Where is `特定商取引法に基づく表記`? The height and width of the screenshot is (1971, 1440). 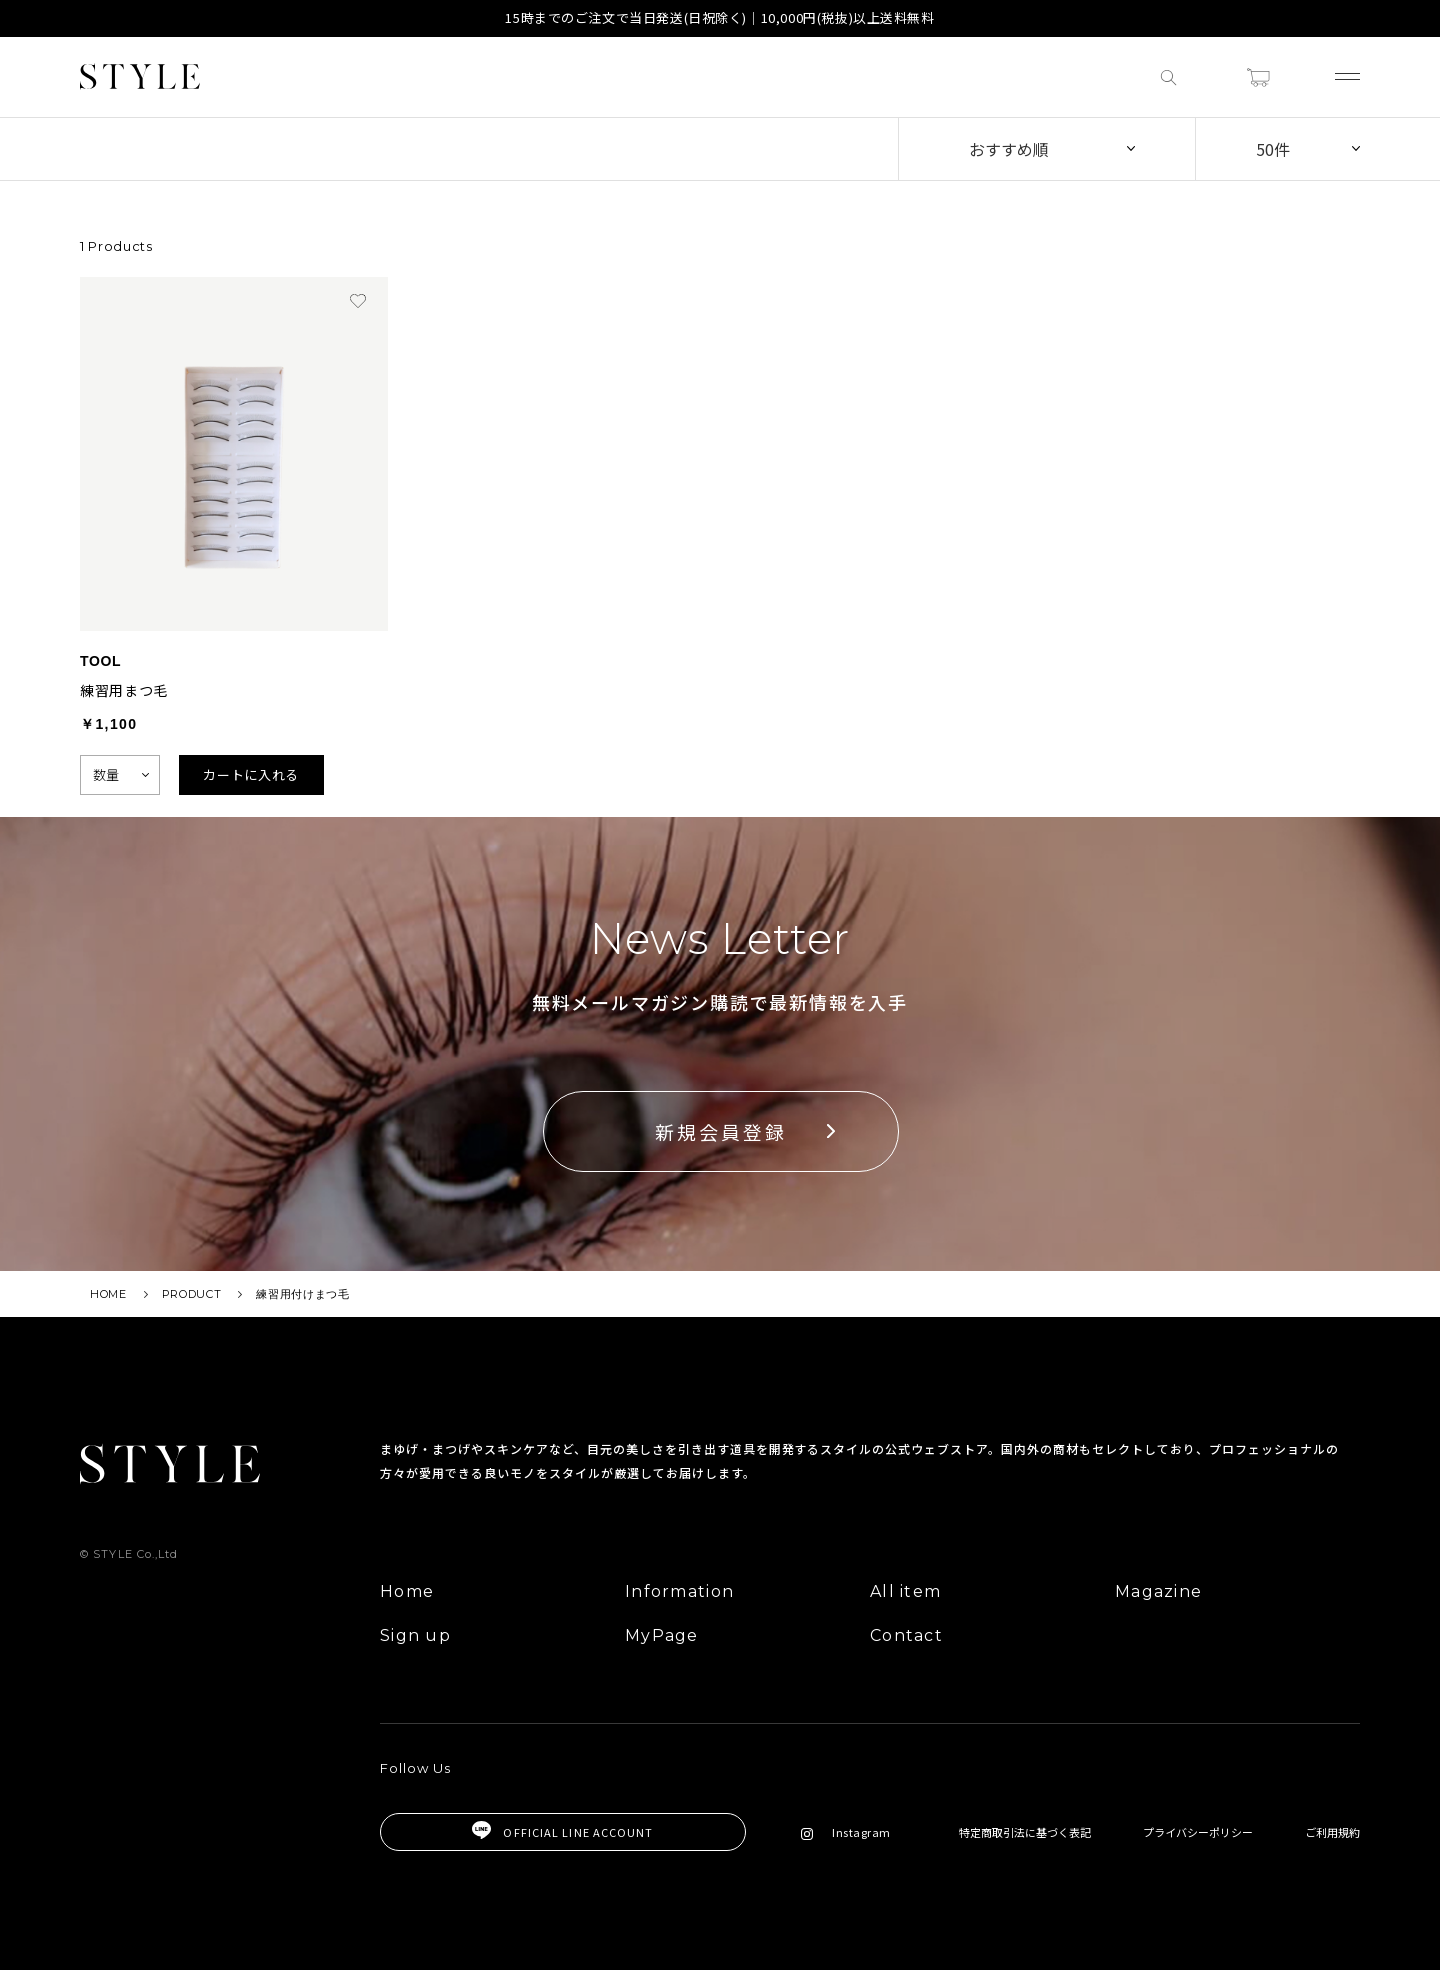 特定商取引法に基づく表記 is located at coordinates (1025, 1832).